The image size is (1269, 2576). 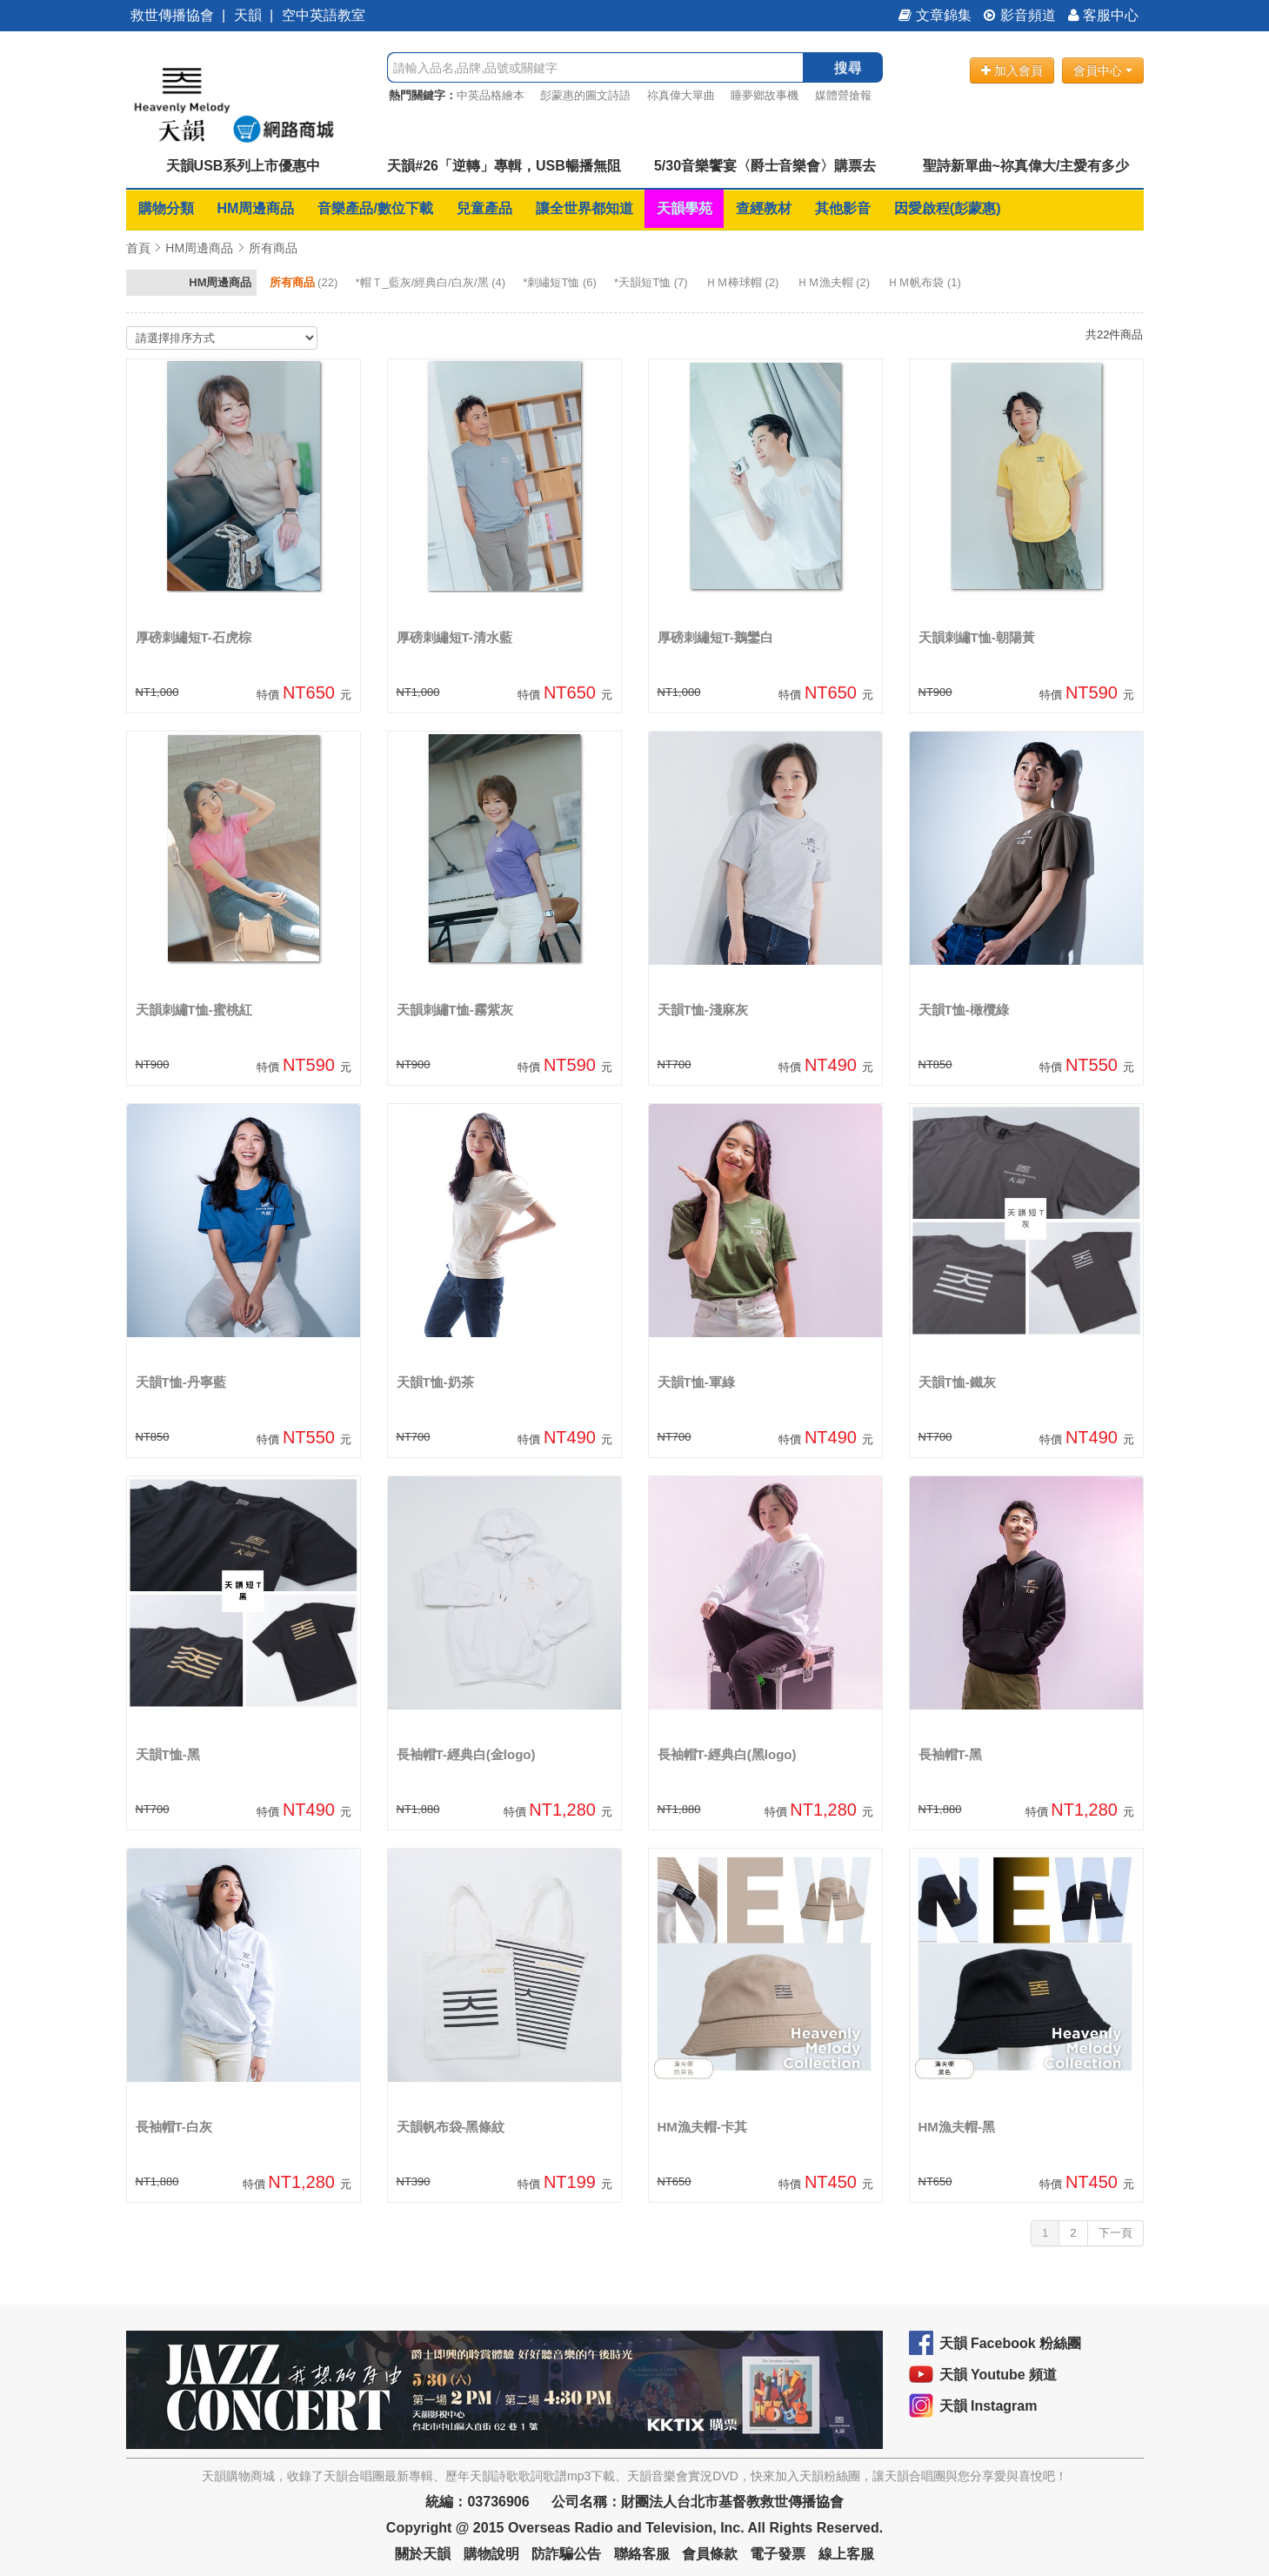 I want to click on 讓全世界都知道, so click(x=584, y=208).